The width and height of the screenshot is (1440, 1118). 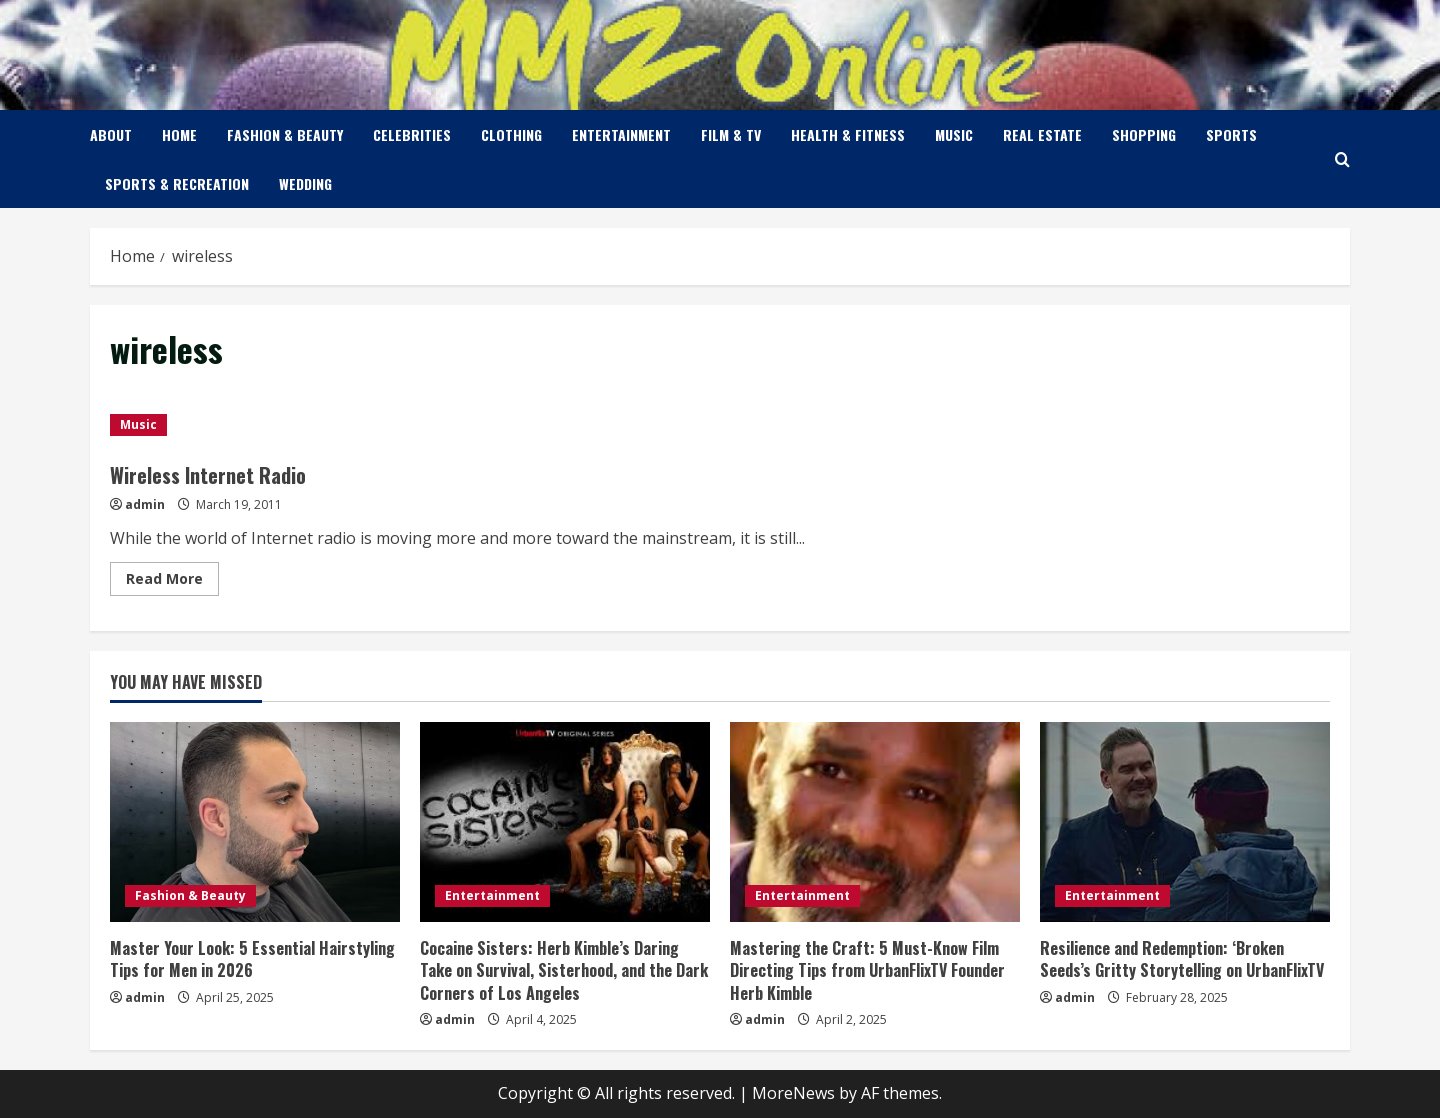 What do you see at coordinates (1042, 134) in the screenshot?
I see `Real Estate` at bounding box center [1042, 134].